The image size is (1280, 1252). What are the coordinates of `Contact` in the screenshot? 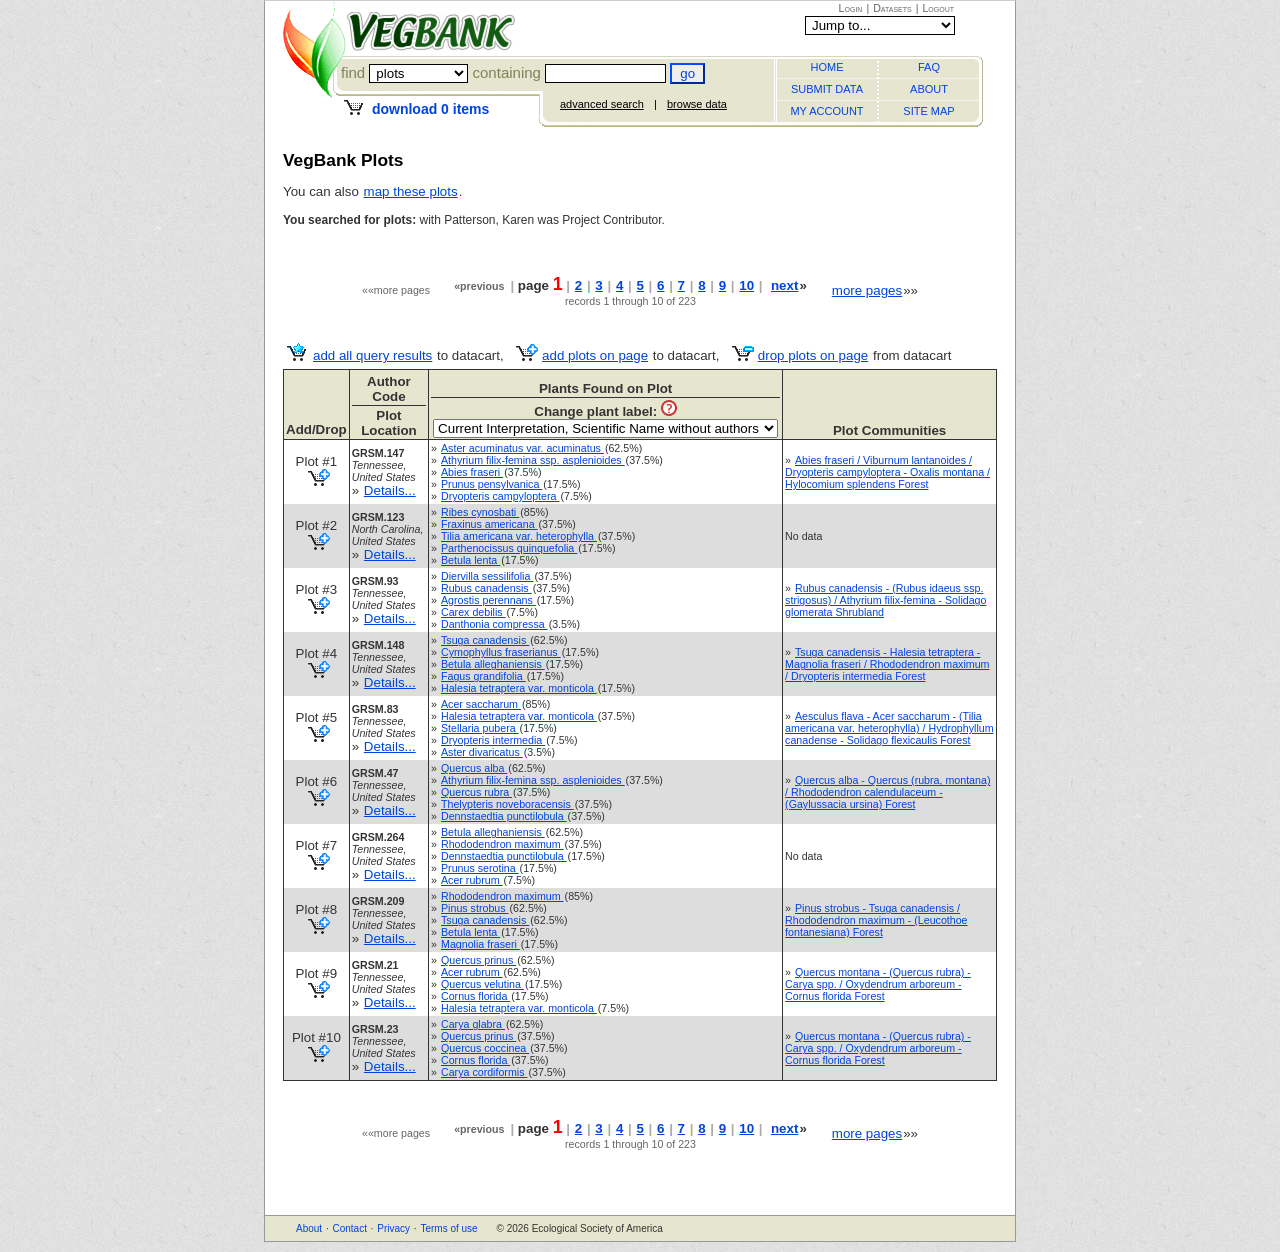 It's located at (349, 1228).